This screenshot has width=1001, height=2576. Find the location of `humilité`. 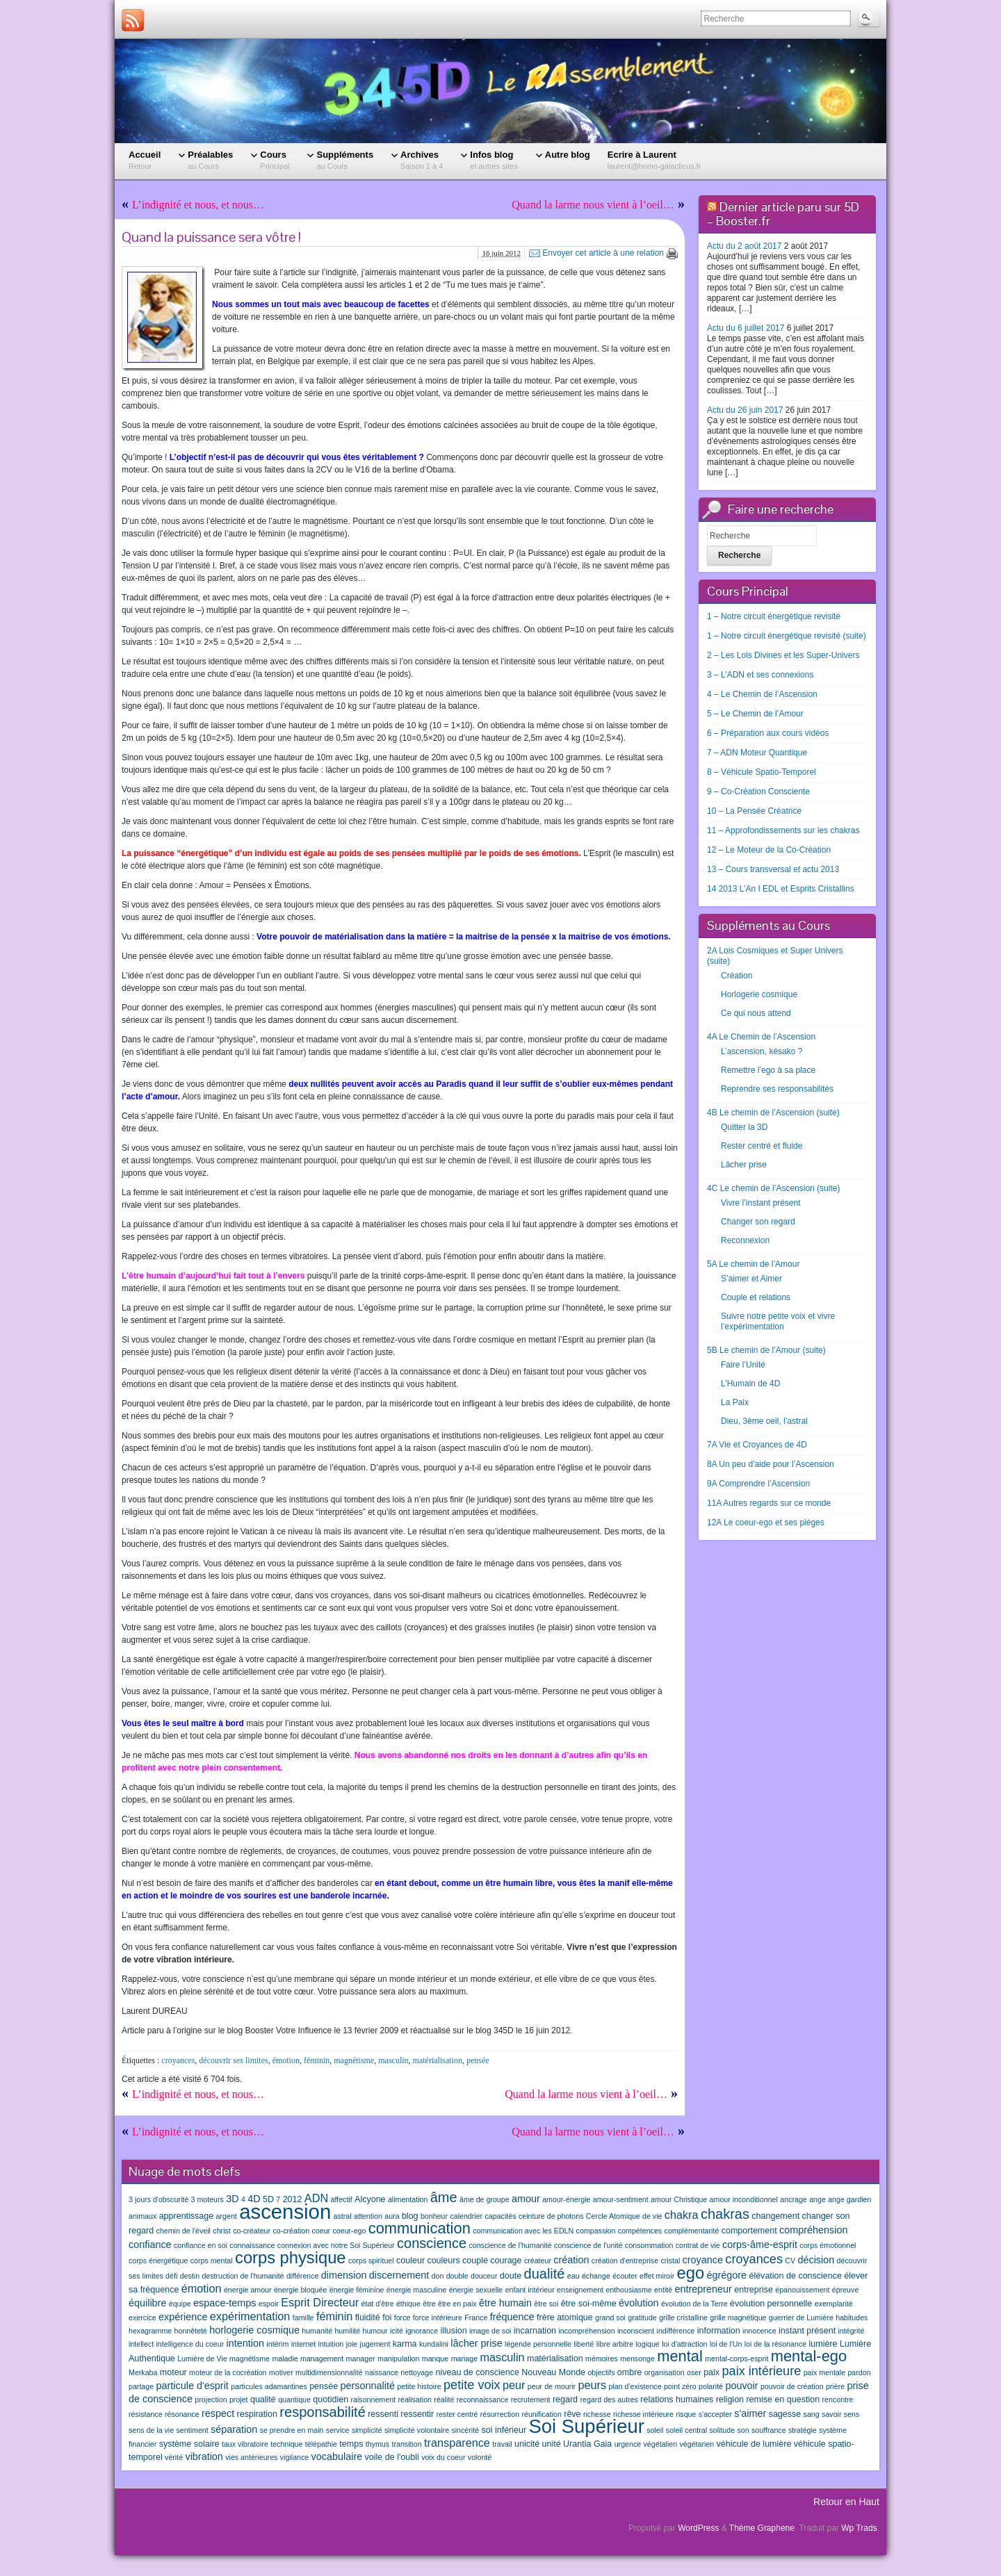

humilité is located at coordinates (347, 2331).